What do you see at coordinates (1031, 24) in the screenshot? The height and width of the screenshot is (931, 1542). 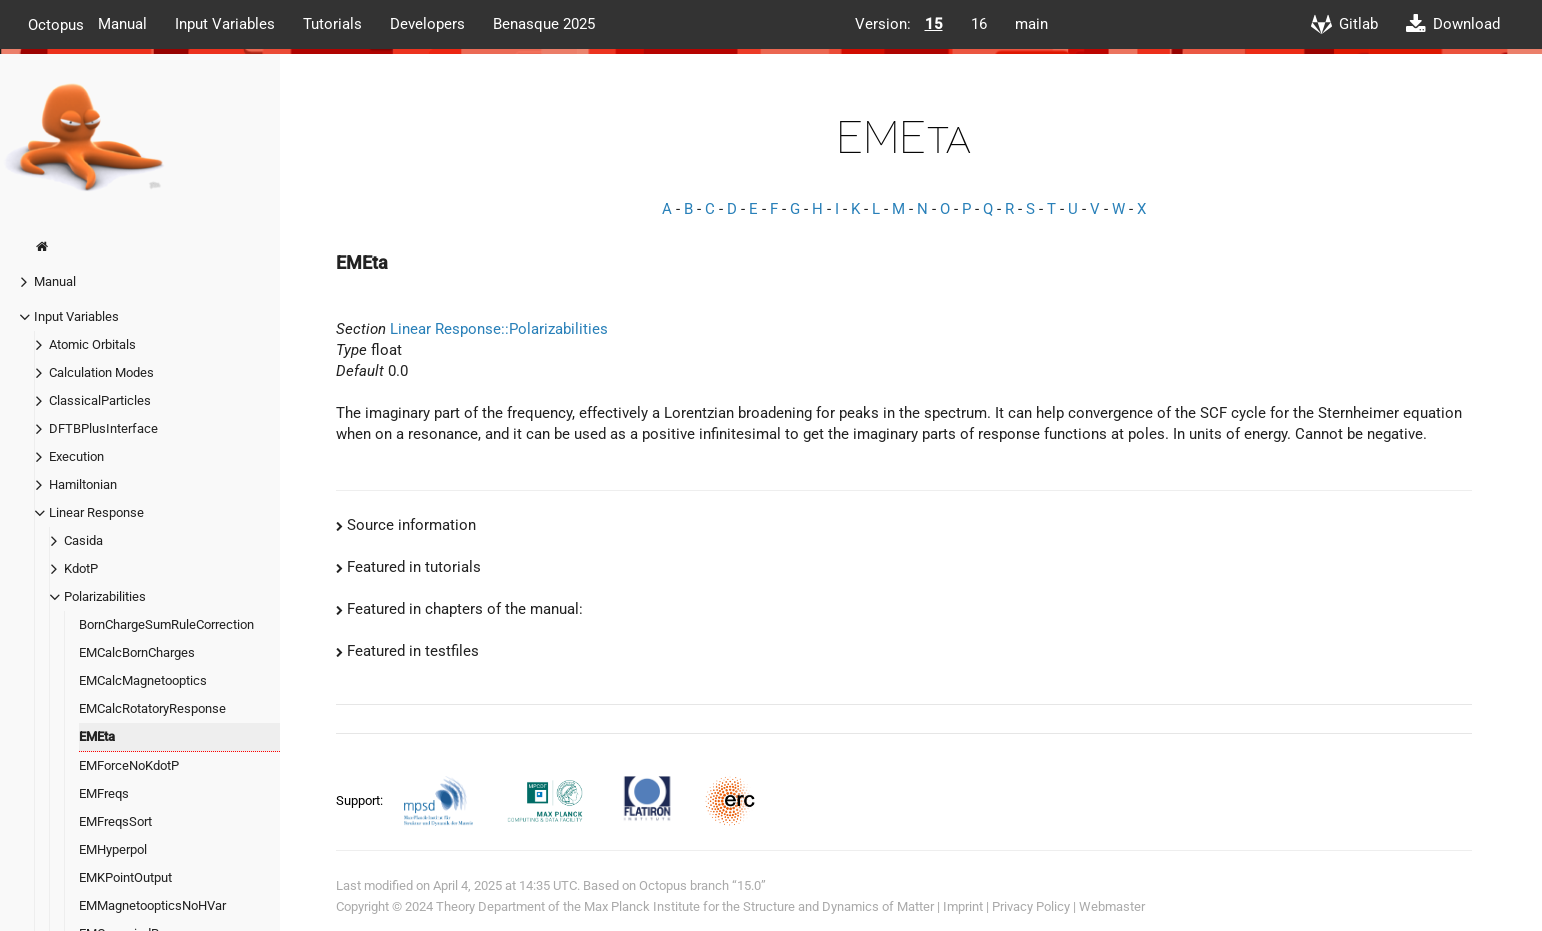 I see `main` at bounding box center [1031, 24].